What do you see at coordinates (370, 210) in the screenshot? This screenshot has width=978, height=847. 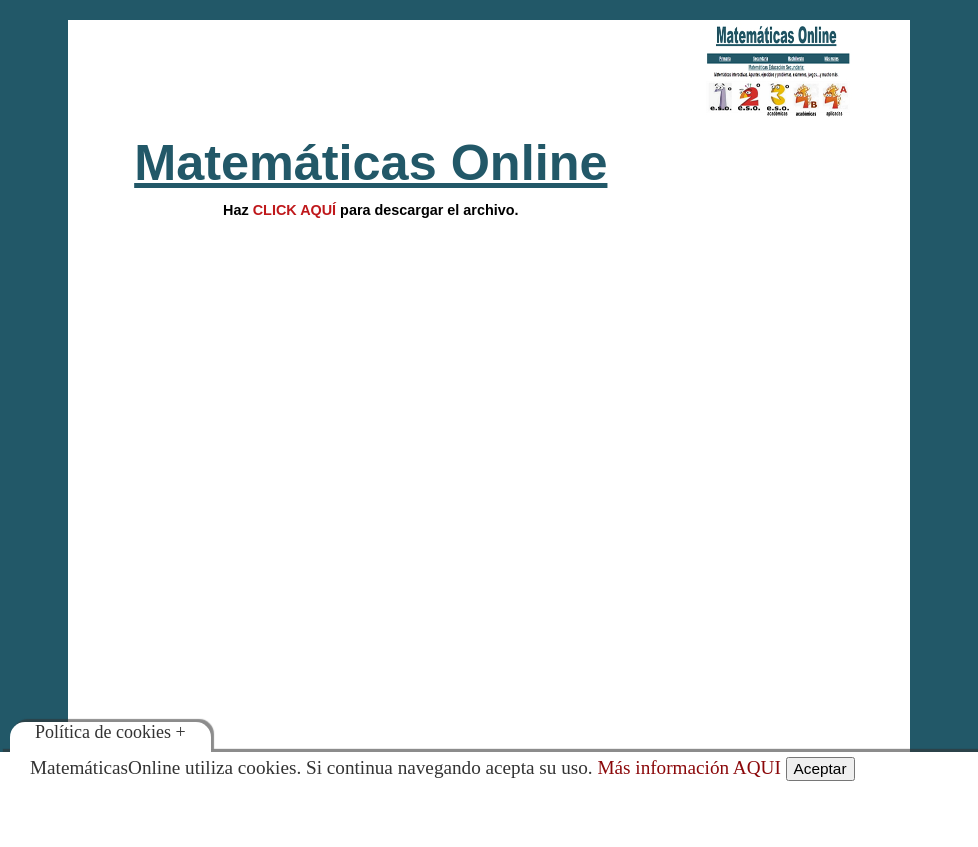 I see `Hazpara descargar el archivo.` at bounding box center [370, 210].